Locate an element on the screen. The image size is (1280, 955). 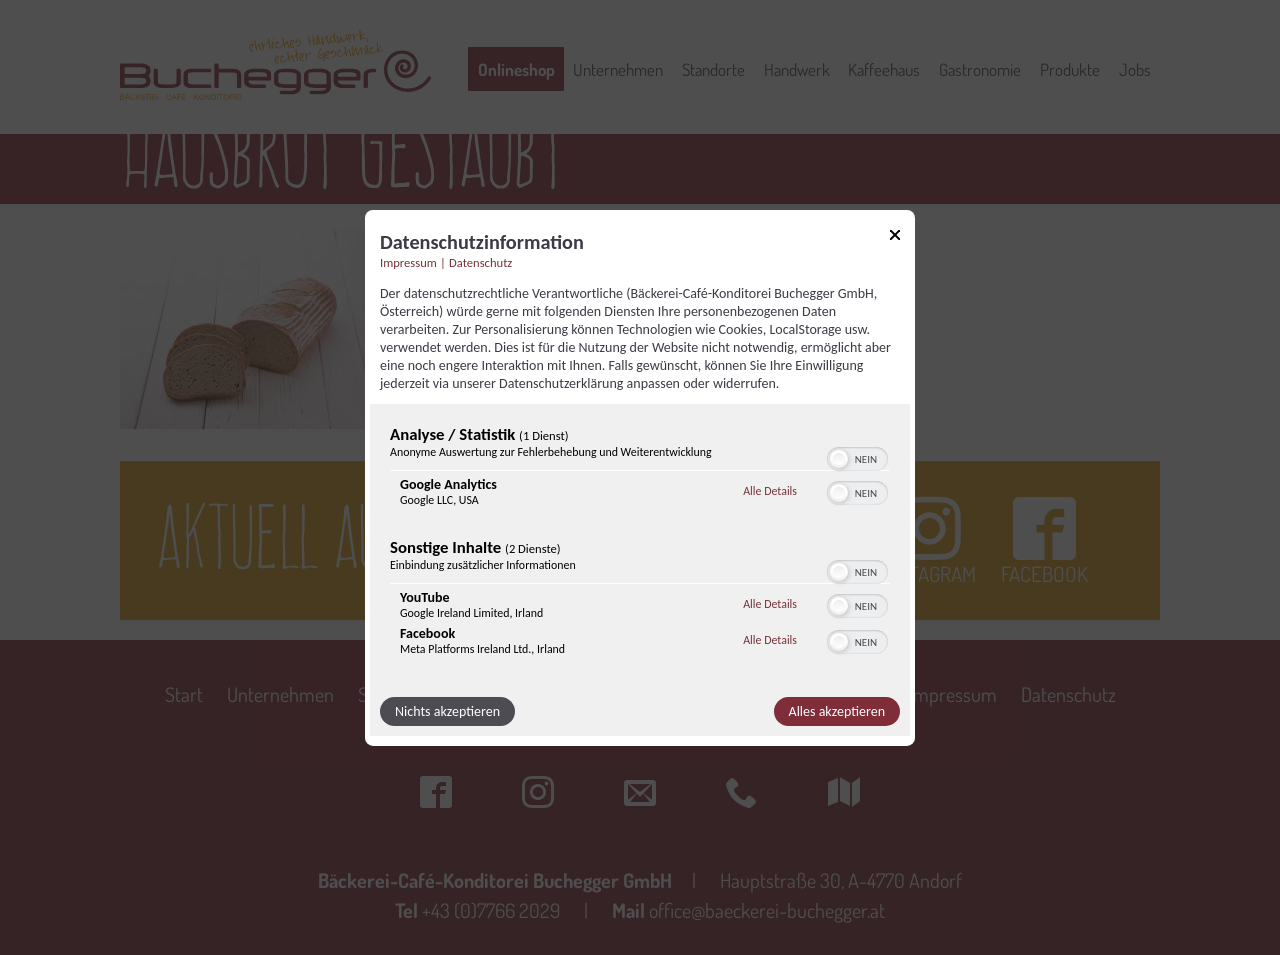
Alles akzeptieren is located at coordinates (837, 711).